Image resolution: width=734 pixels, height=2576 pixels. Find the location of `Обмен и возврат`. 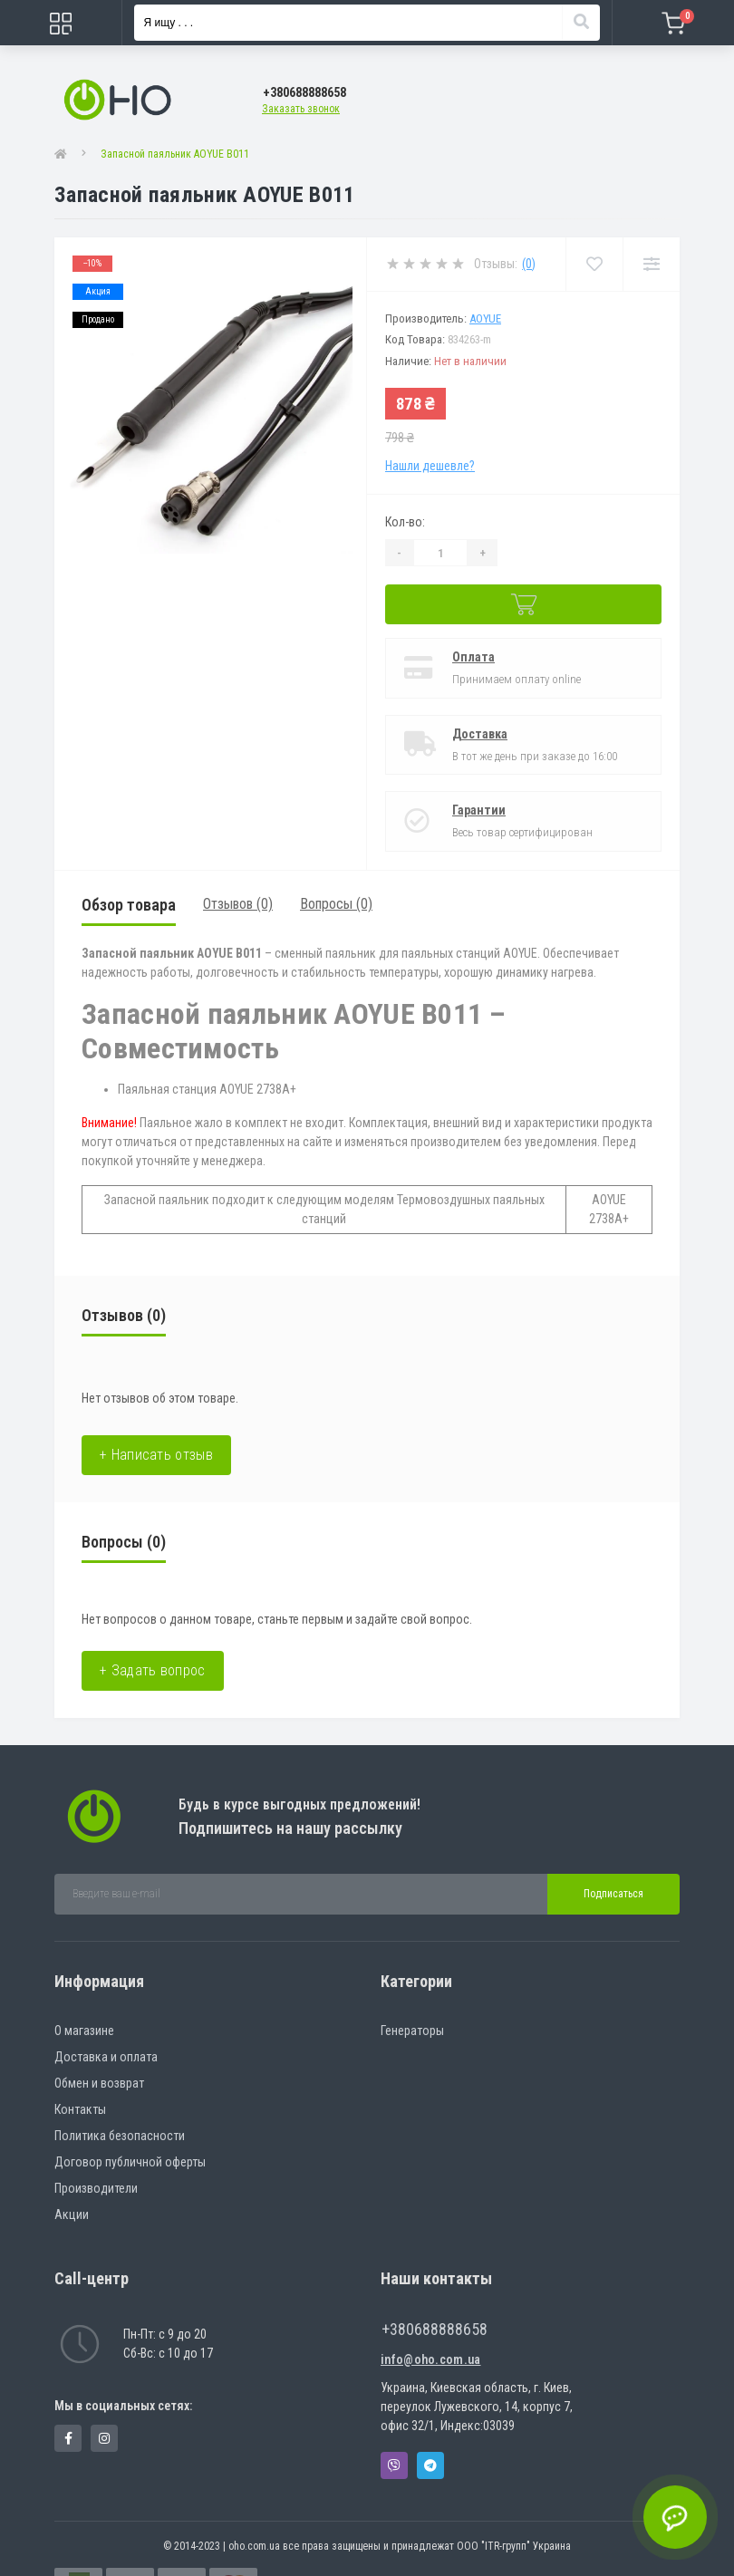

Обмен и возврат is located at coordinates (99, 2083).